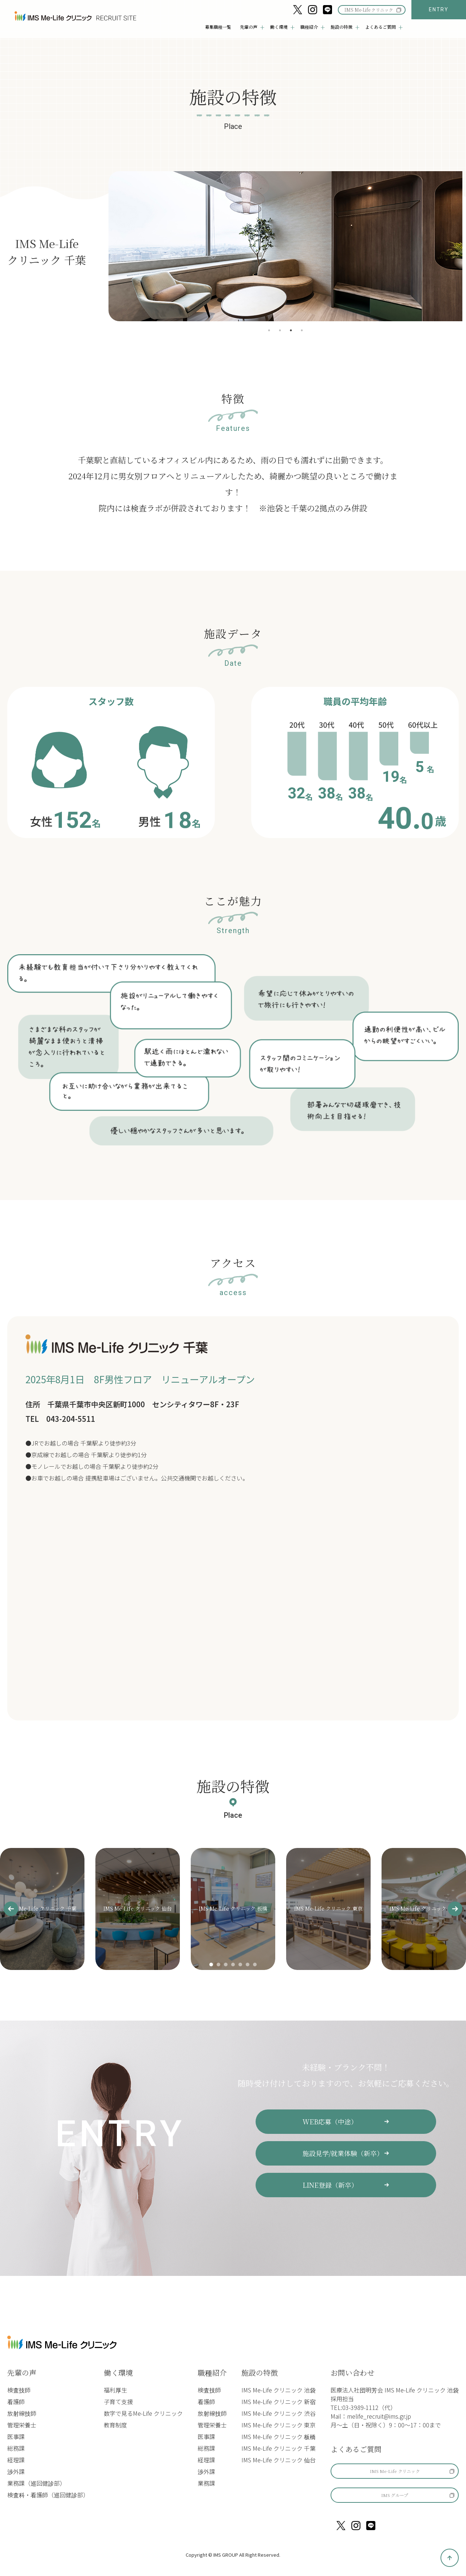 The width and height of the screenshot is (466, 2576). What do you see at coordinates (280, 330) in the screenshot?
I see `2 [tab]` at bounding box center [280, 330].